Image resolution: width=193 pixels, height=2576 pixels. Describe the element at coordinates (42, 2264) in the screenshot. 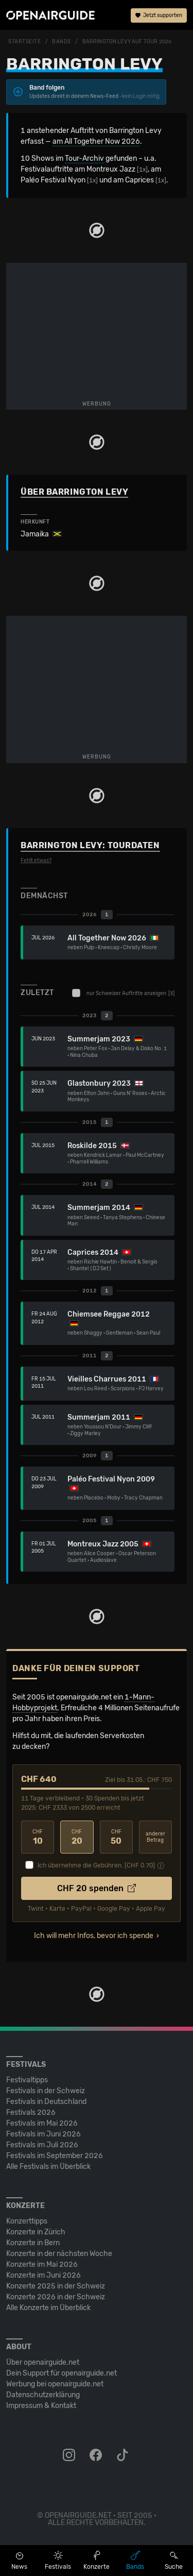

I see `Konzerte im Mai 2026` at that location.